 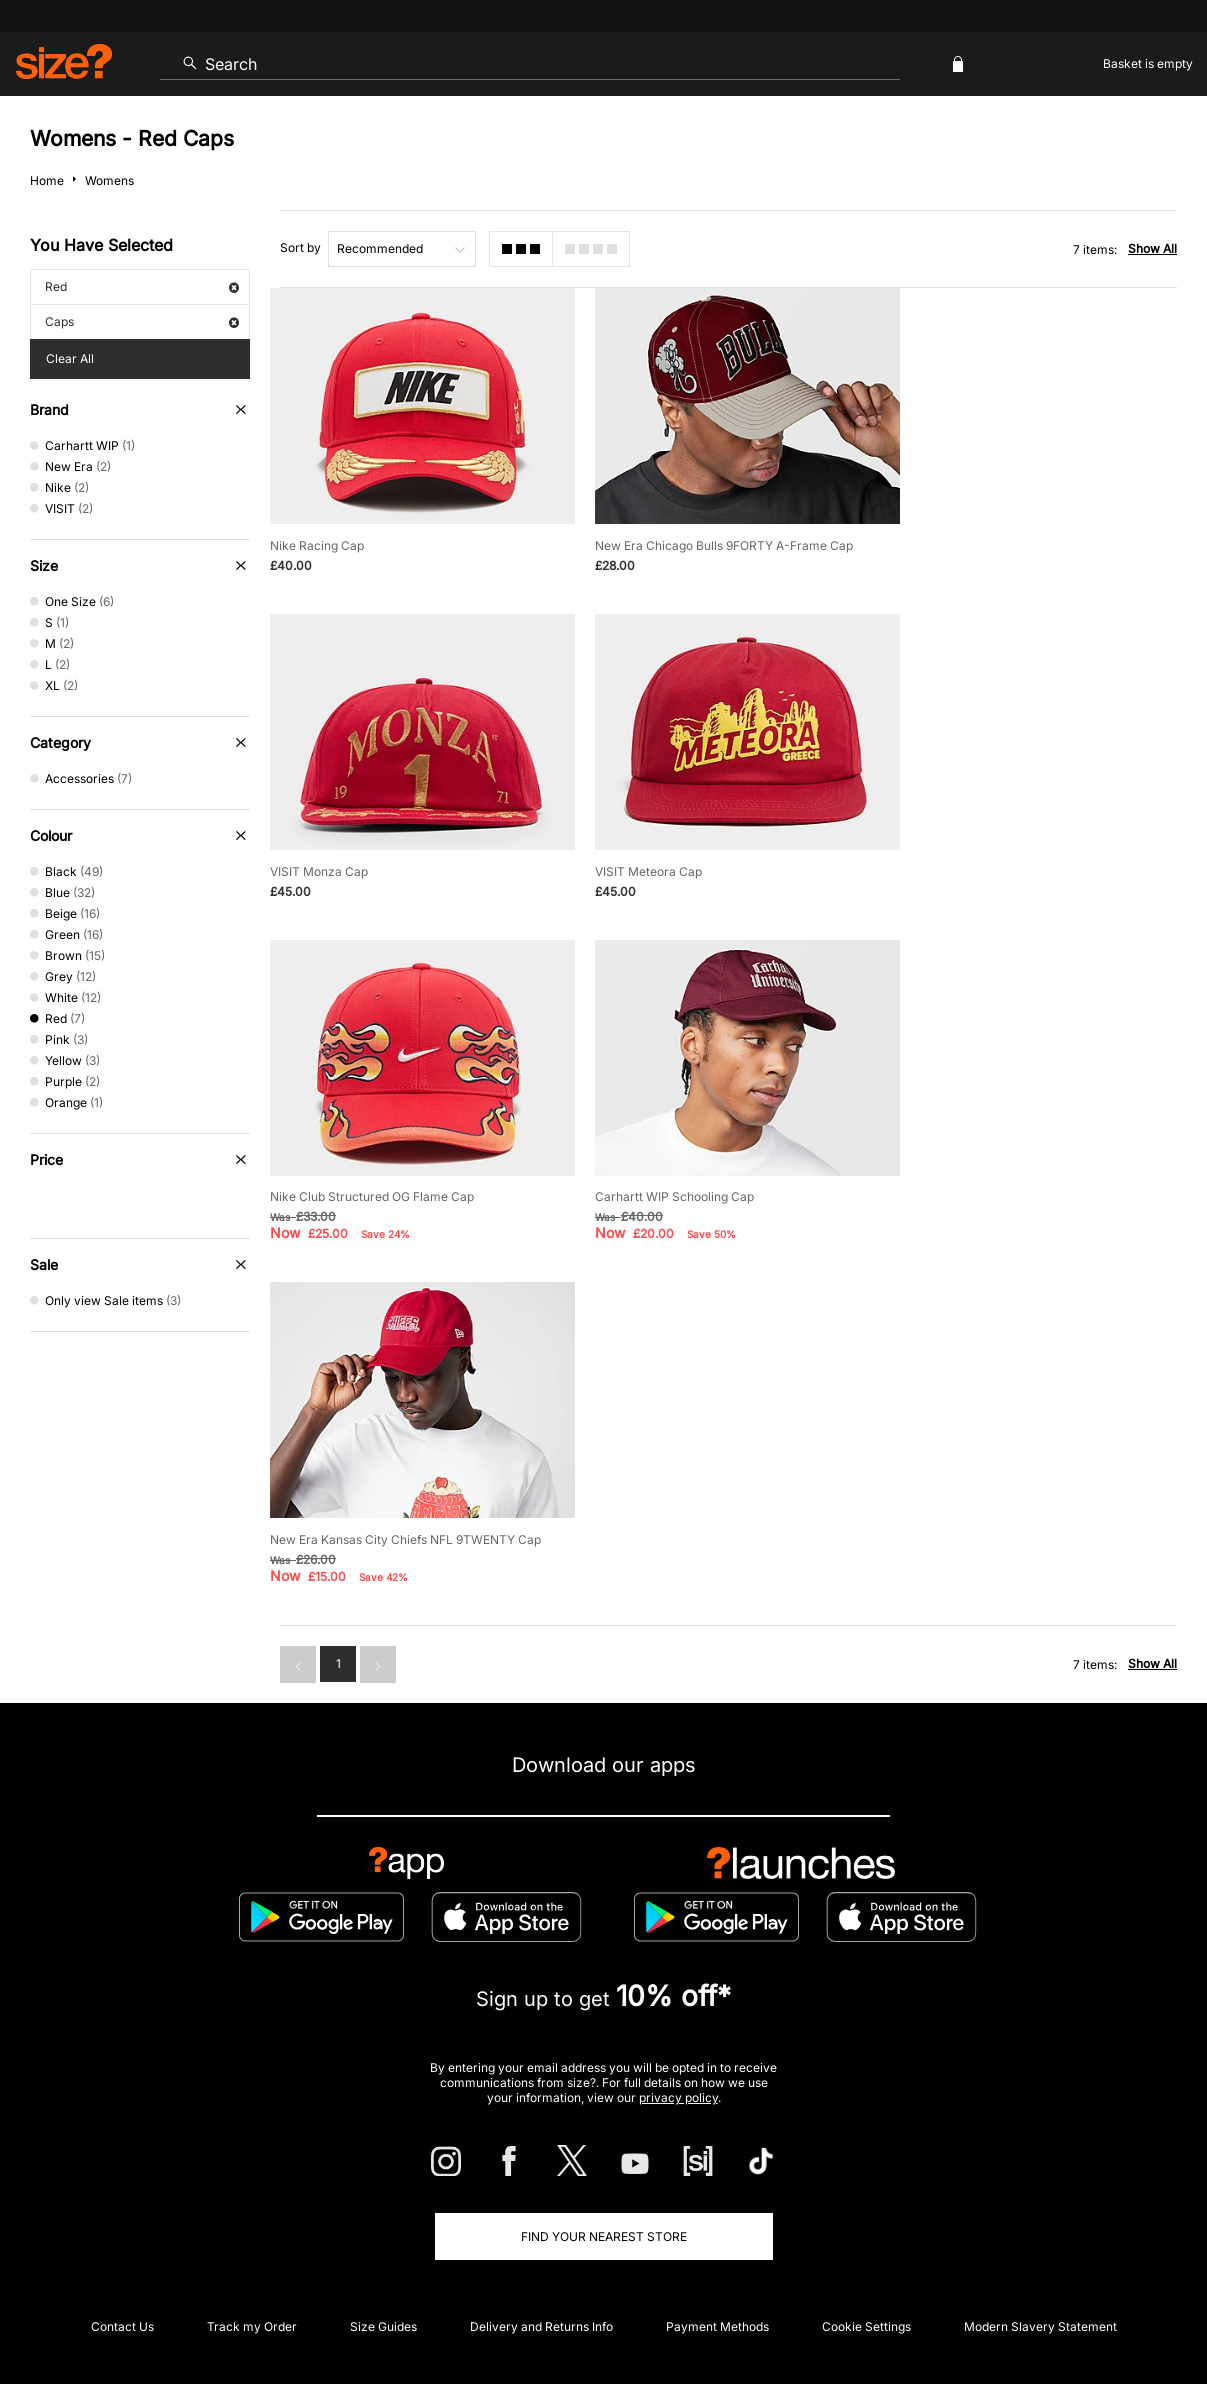 I want to click on Student Discount, so click(x=187, y=2116).